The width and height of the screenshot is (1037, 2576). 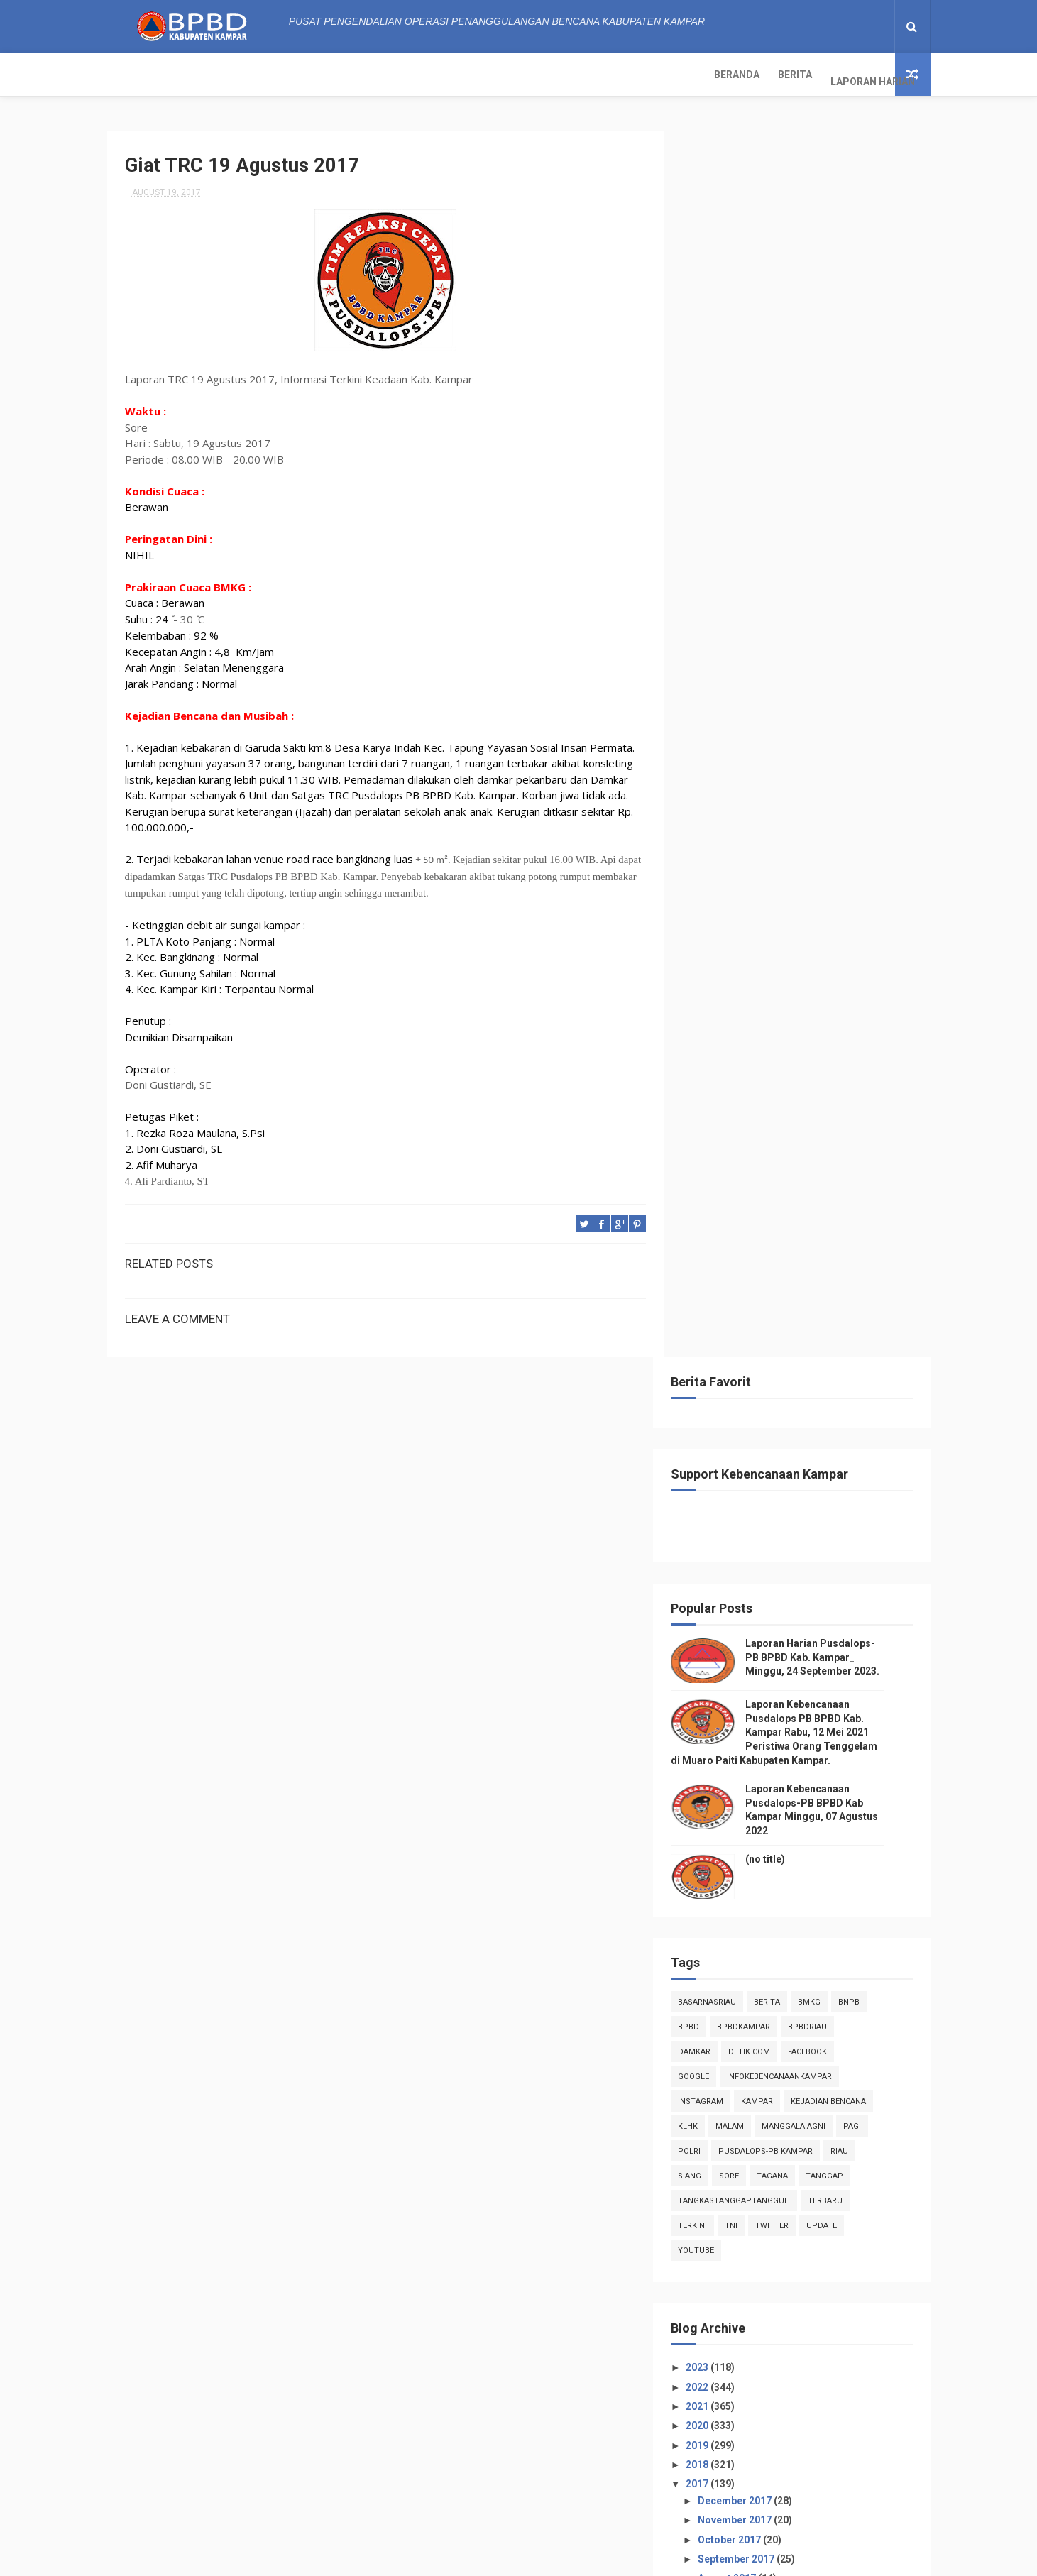 I want to click on Berita, so click(x=197, y=74).